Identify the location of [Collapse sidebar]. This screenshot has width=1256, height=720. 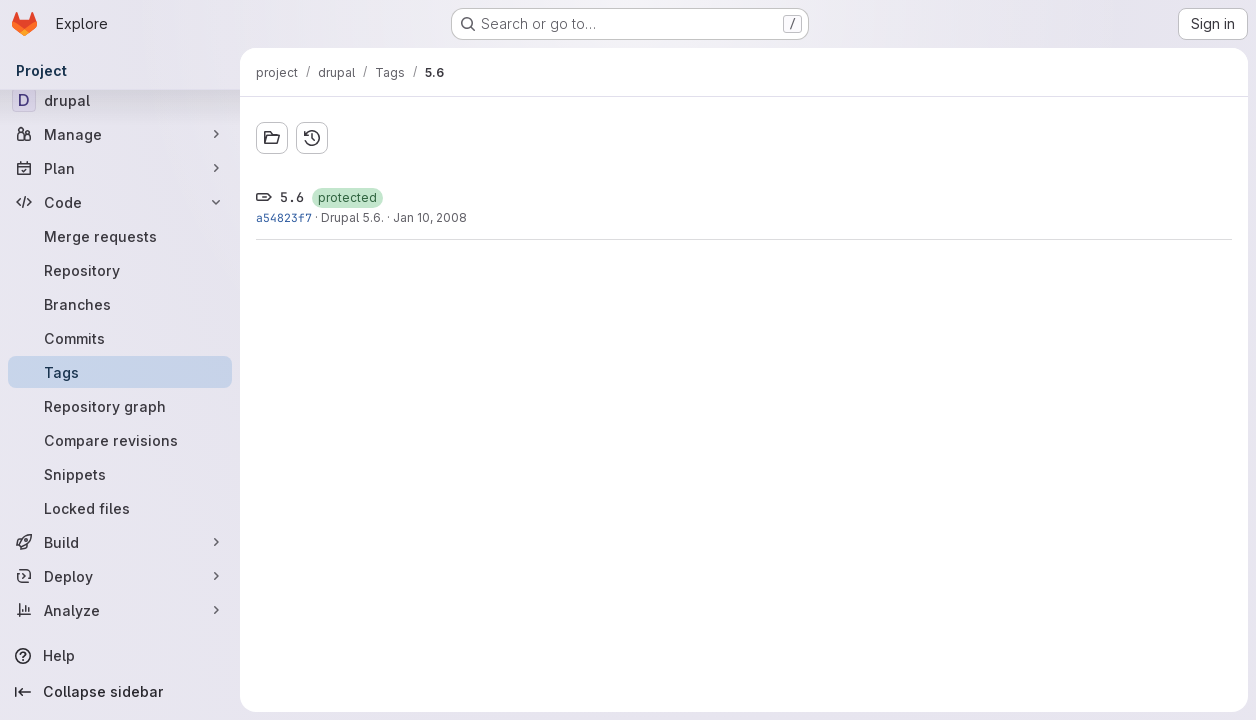
(120, 692).